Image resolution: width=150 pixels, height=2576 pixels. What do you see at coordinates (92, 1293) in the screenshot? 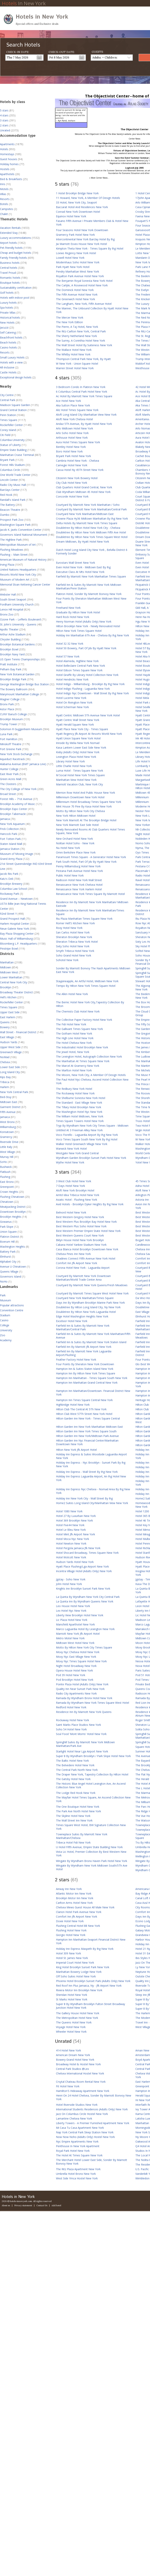
I see `Courtyard By Marriott Times Square West Hotel New York` at bounding box center [92, 1293].